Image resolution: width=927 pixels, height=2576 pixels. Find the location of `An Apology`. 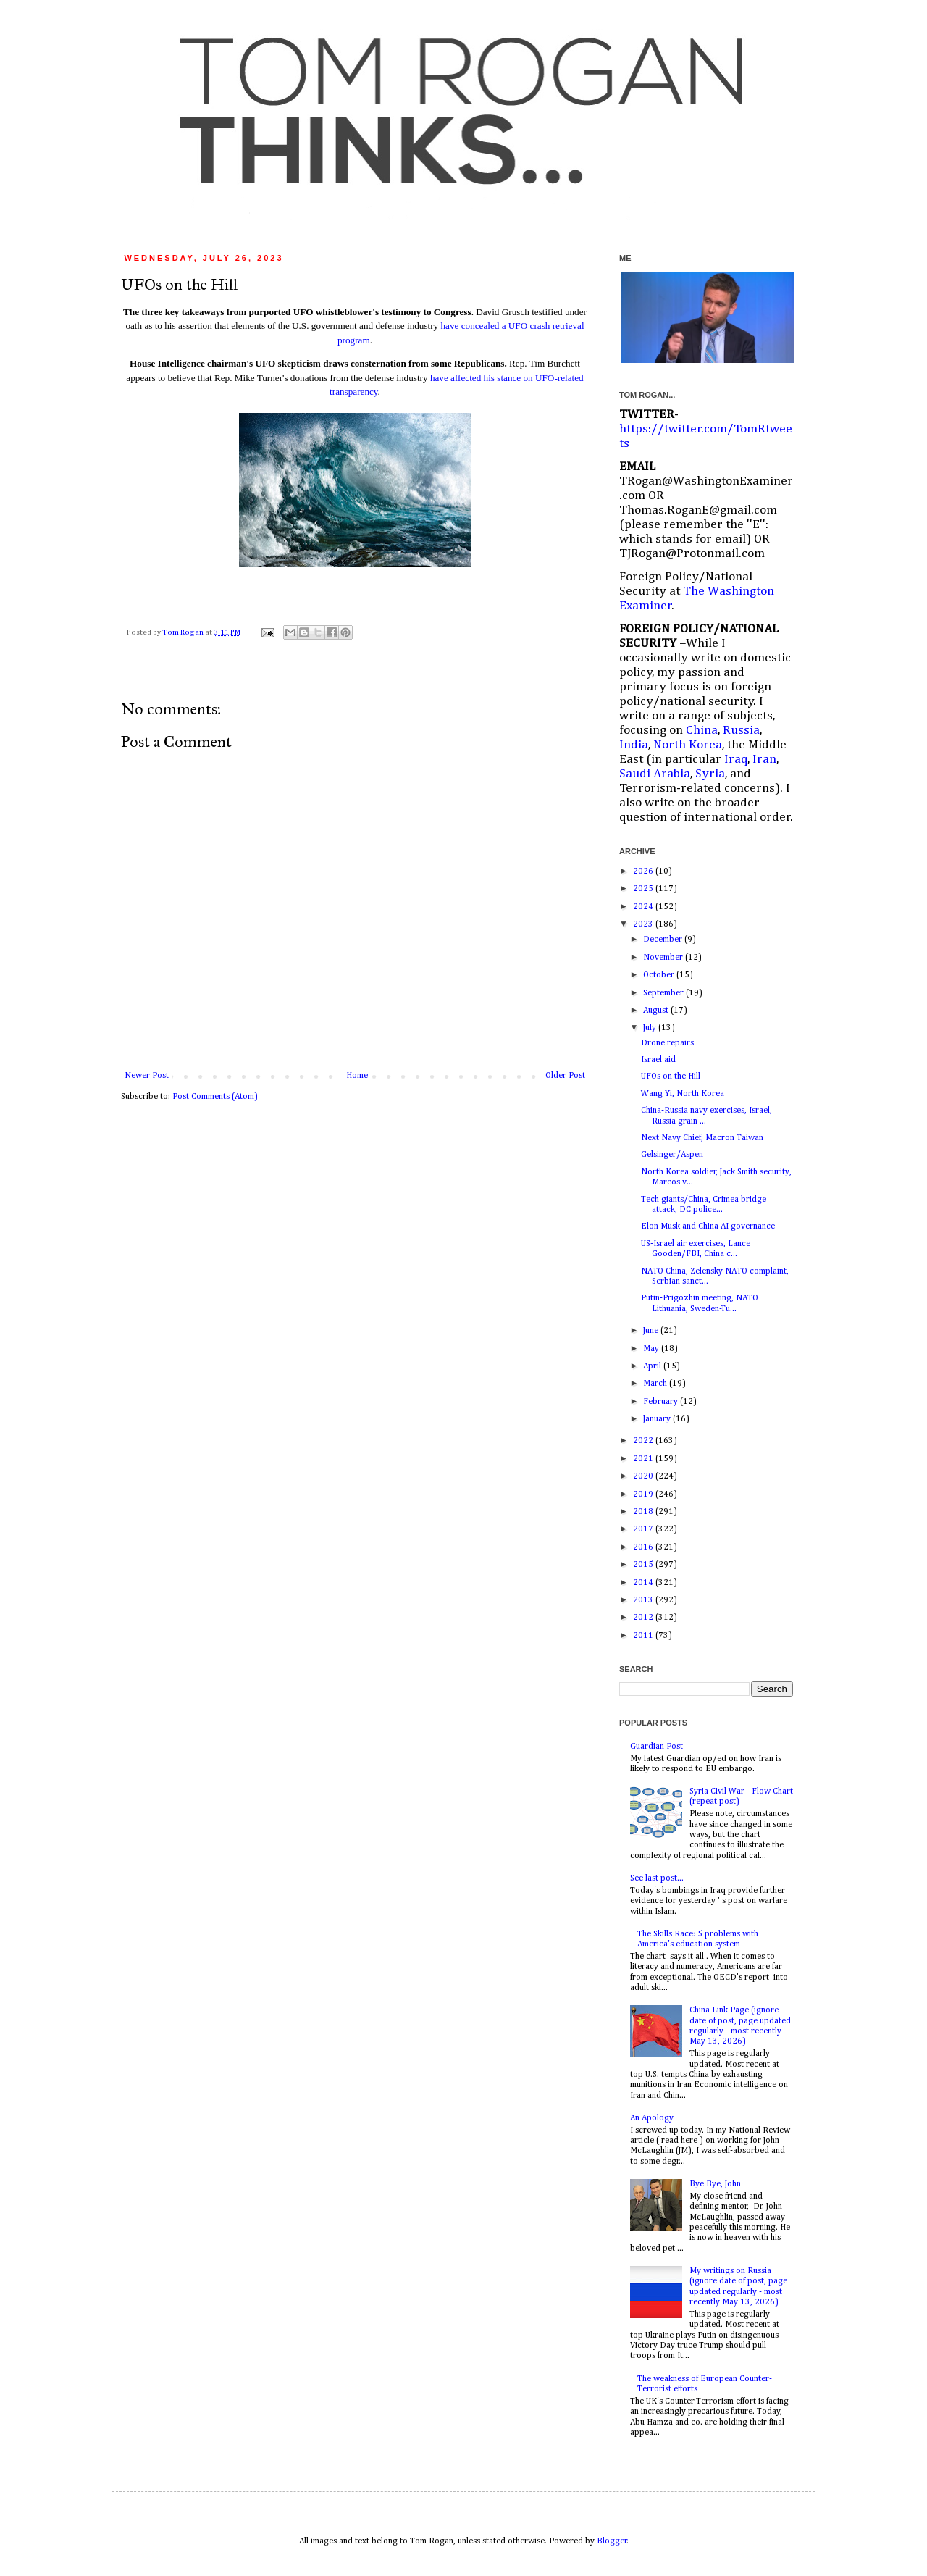

An Apology is located at coordinates (652, 2118).